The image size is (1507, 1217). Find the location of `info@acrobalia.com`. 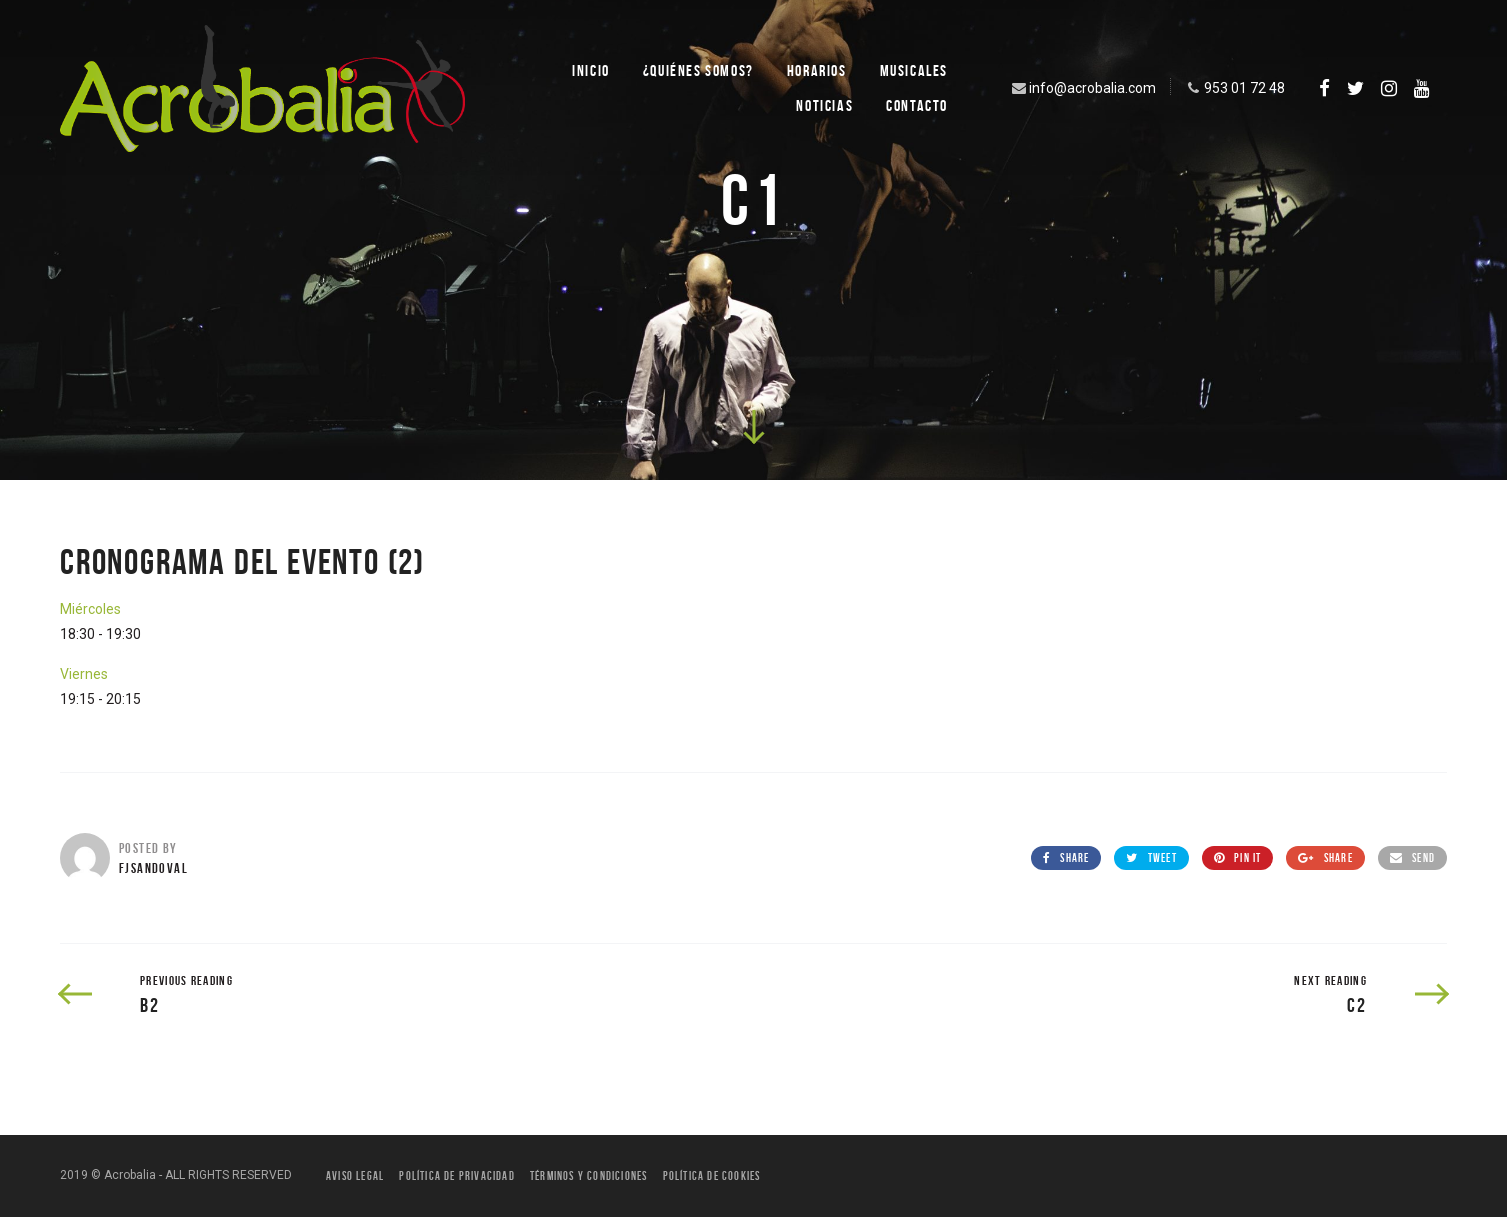

info@acrobalia.com is located at coordinates (1082, 88).